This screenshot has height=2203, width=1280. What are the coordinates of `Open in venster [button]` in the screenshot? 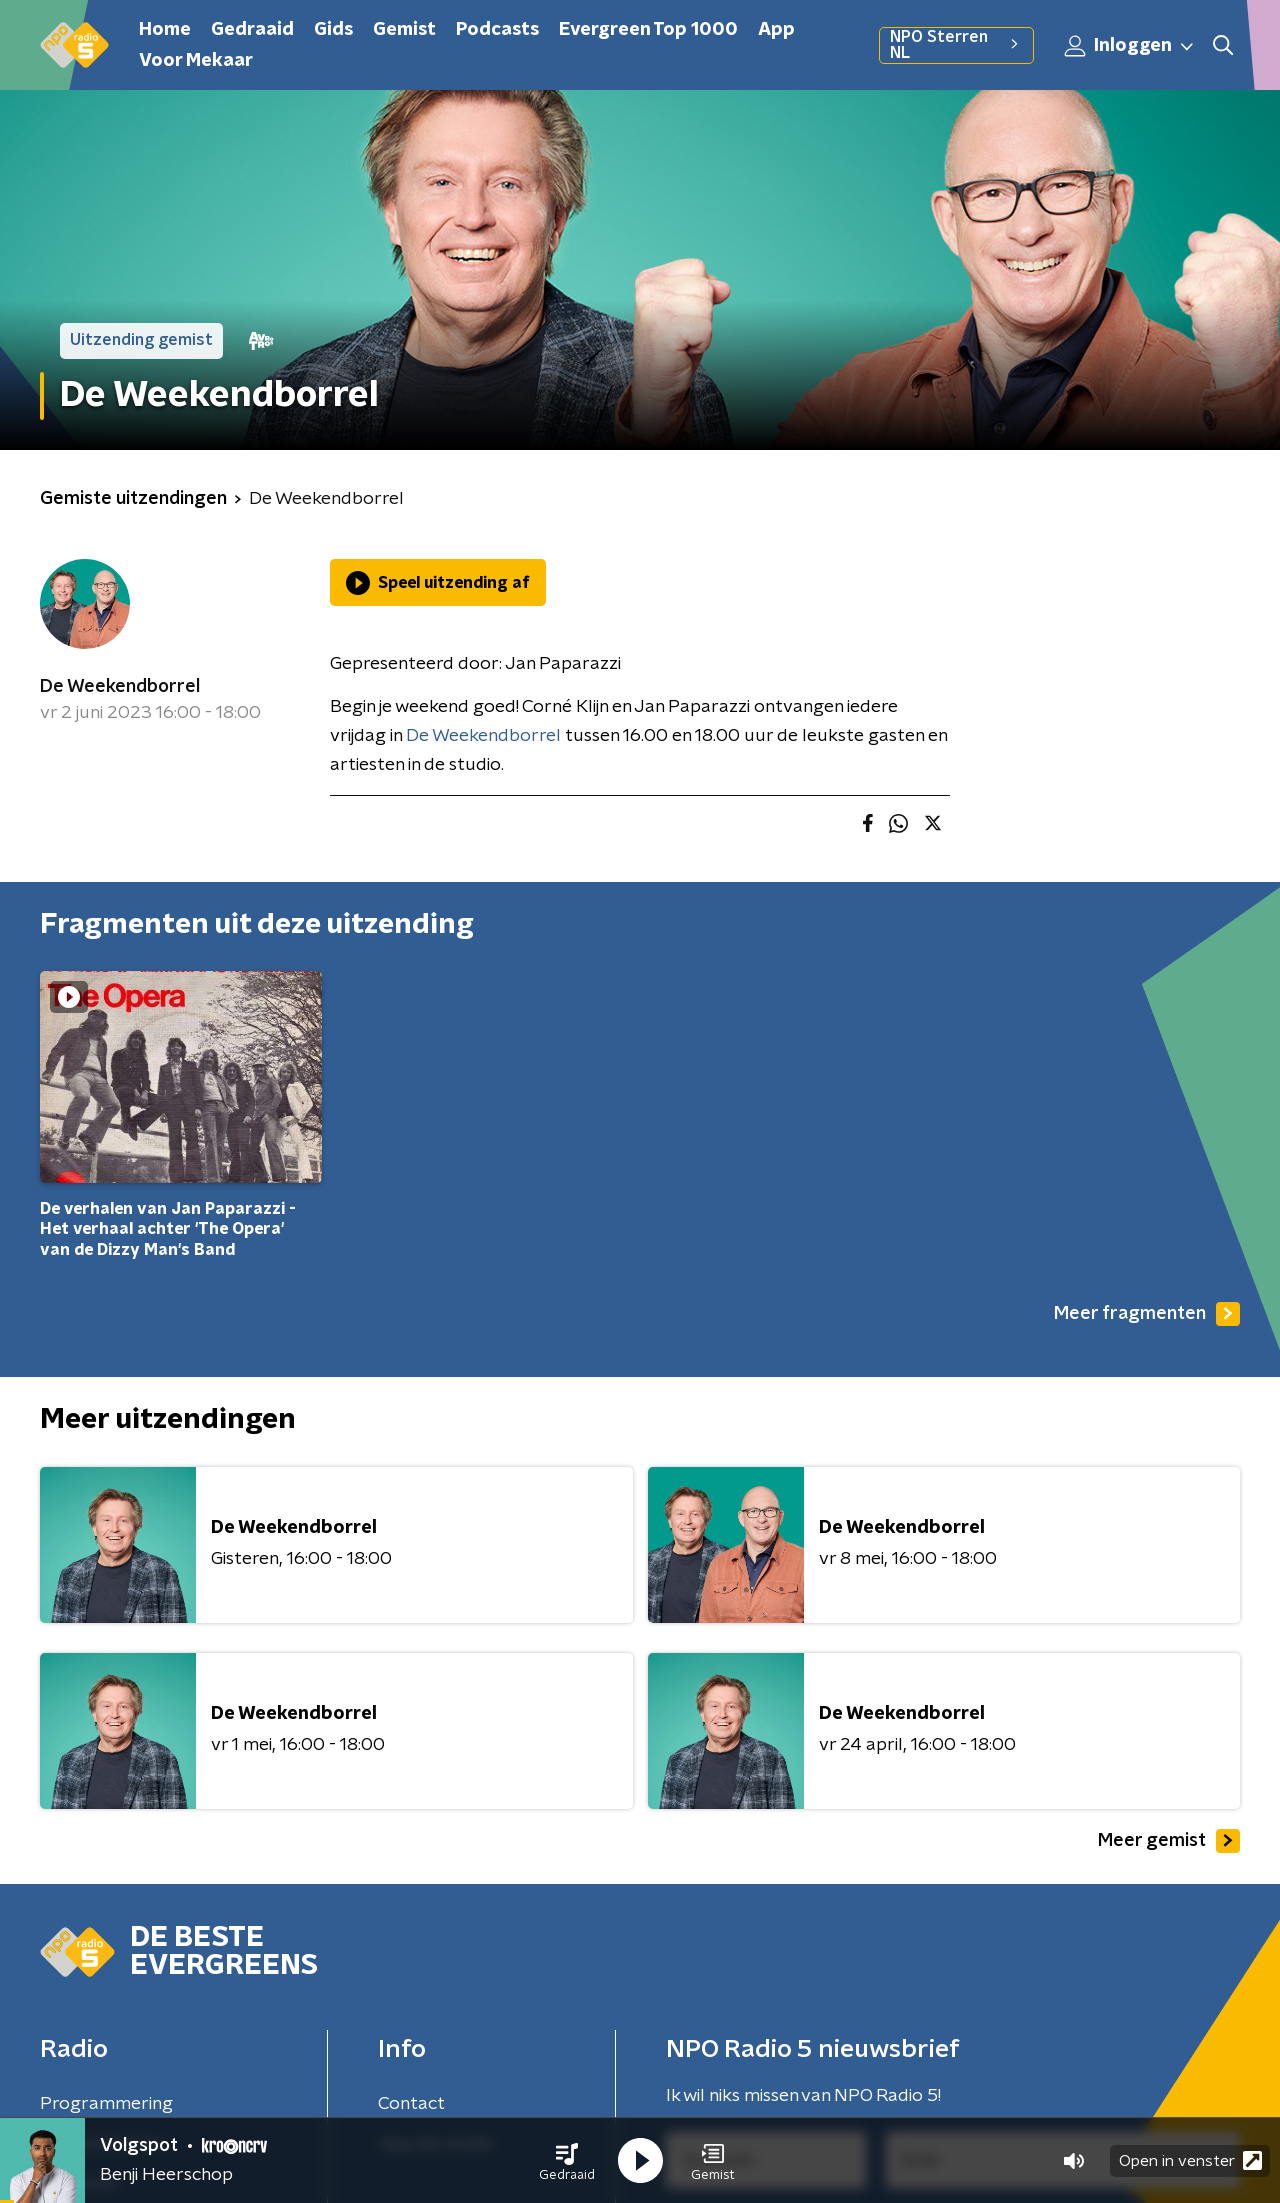 It's located at (1190, 2160).